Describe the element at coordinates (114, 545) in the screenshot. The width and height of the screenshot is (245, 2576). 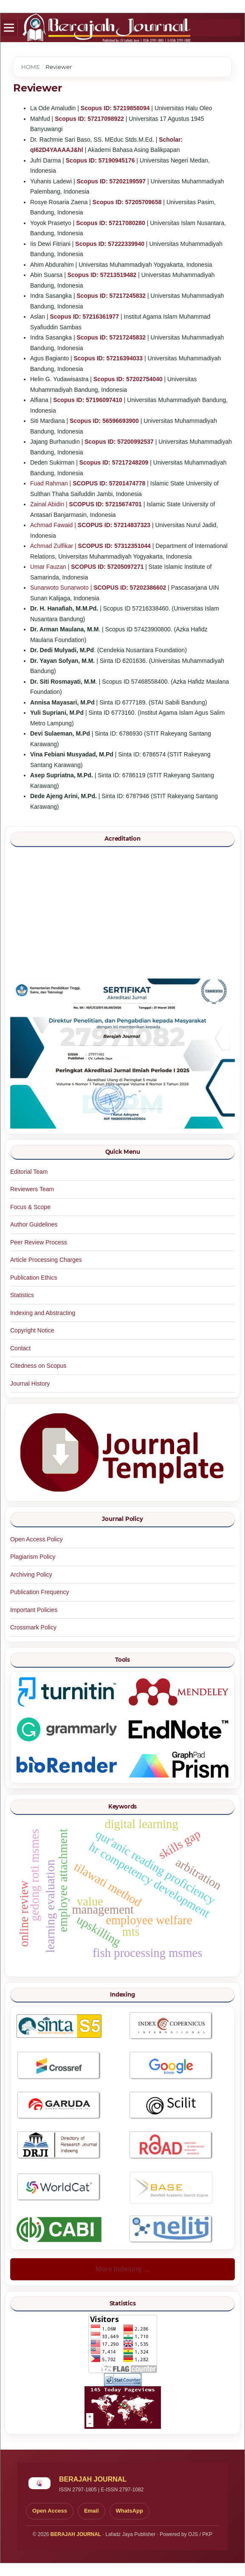
I see `SCOPUS ID: 57312351044` at that location.